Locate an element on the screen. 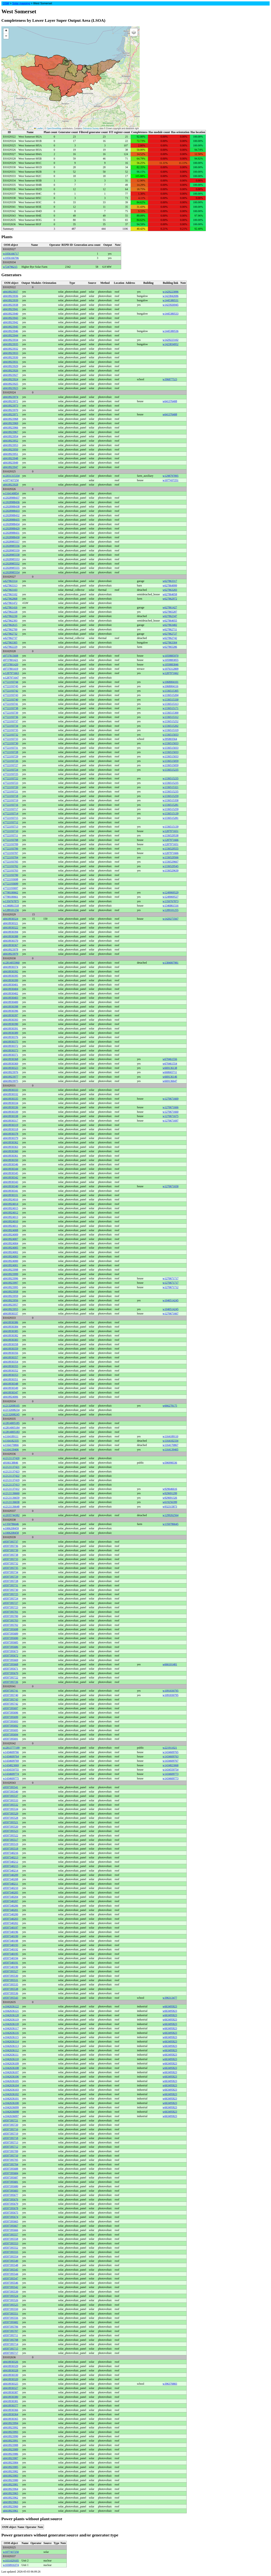 Image resolution: width=271 pixels, height=2576 pixels. w627862727 is located at coordinates (170, 633).